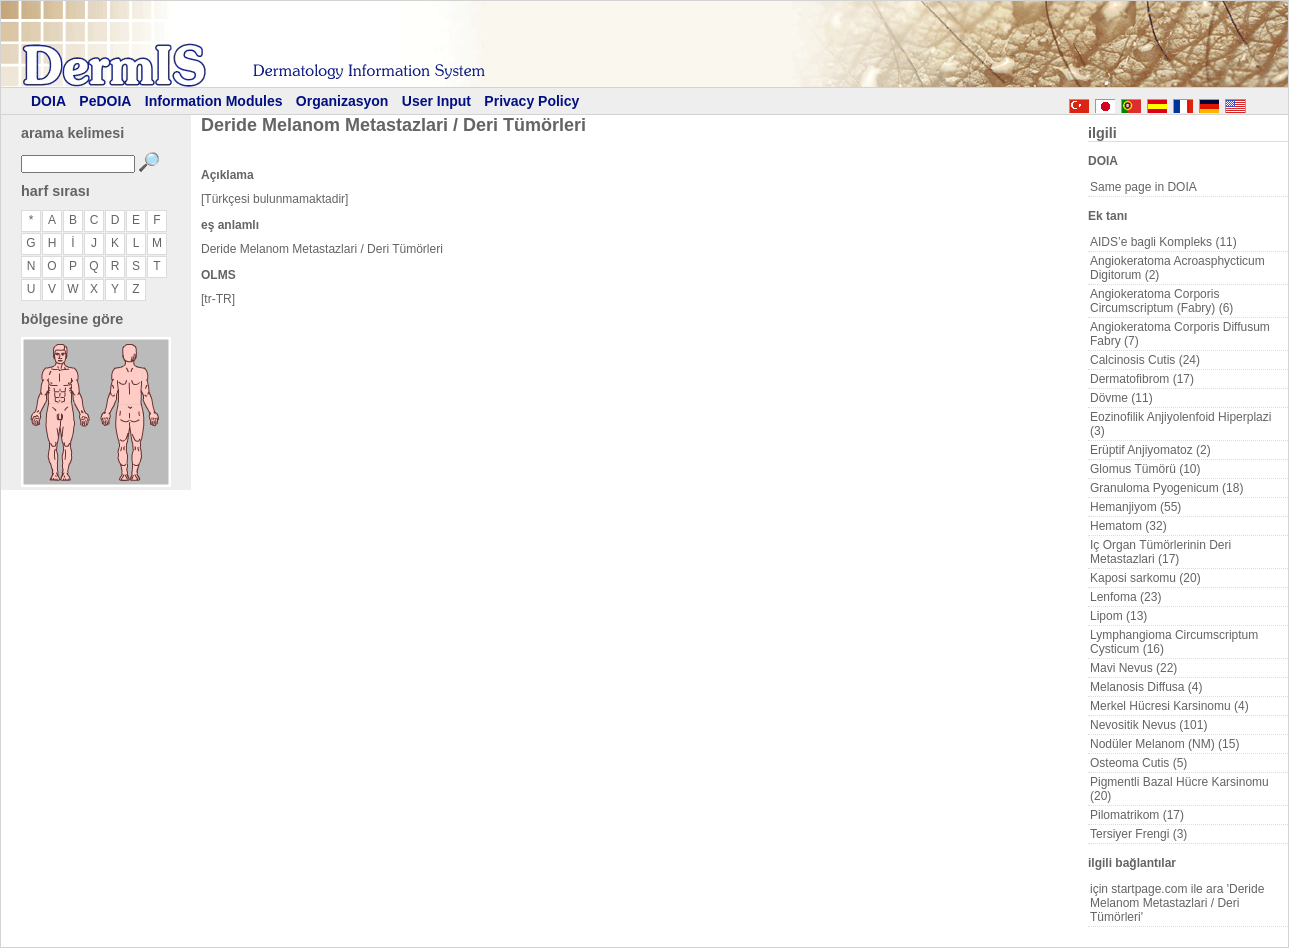 This screenshot has height=948, width=1289. Describe the element at coordinates (1142, 379) in the screenshot. I see `Dermatofibrom (17)` at that location.